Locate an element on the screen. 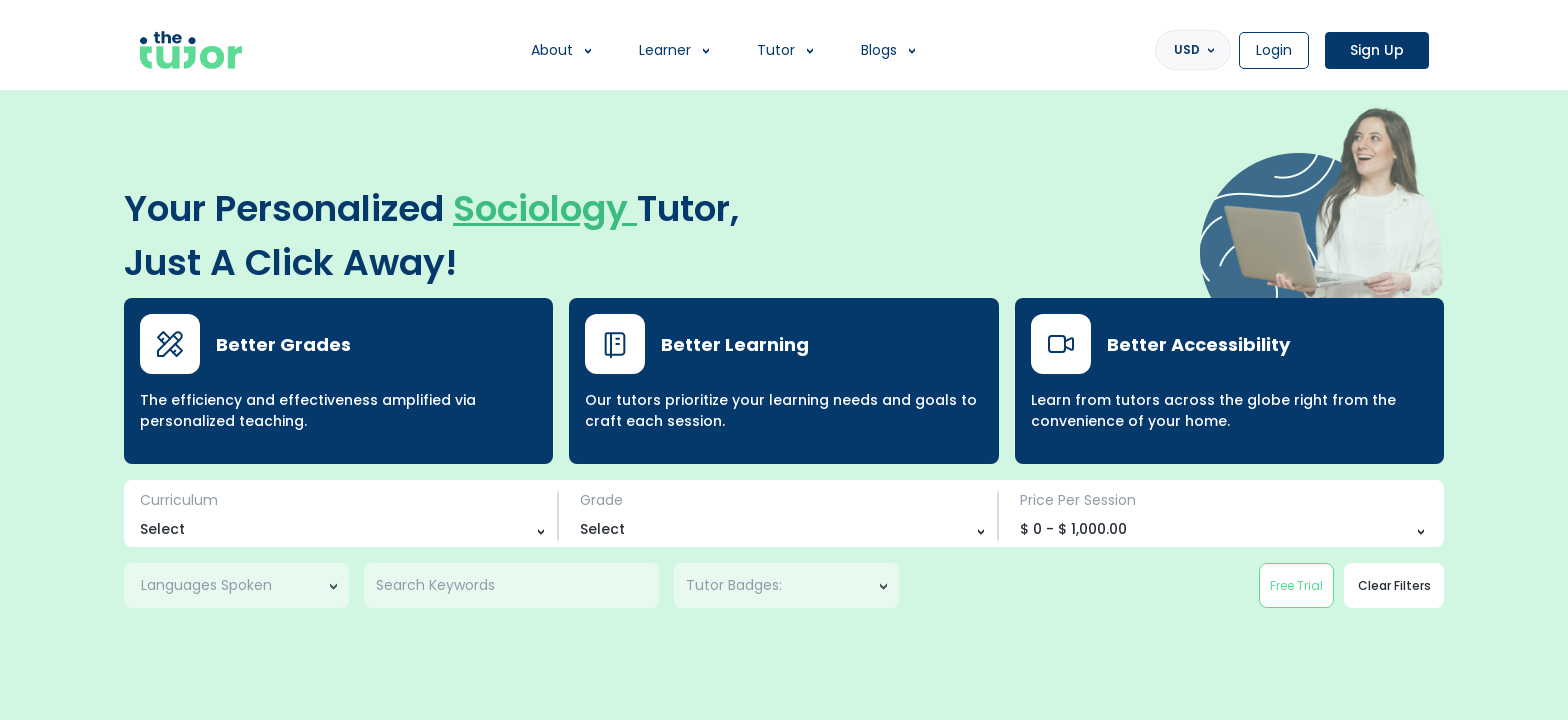  Learner is located at coordinates (665, 50).